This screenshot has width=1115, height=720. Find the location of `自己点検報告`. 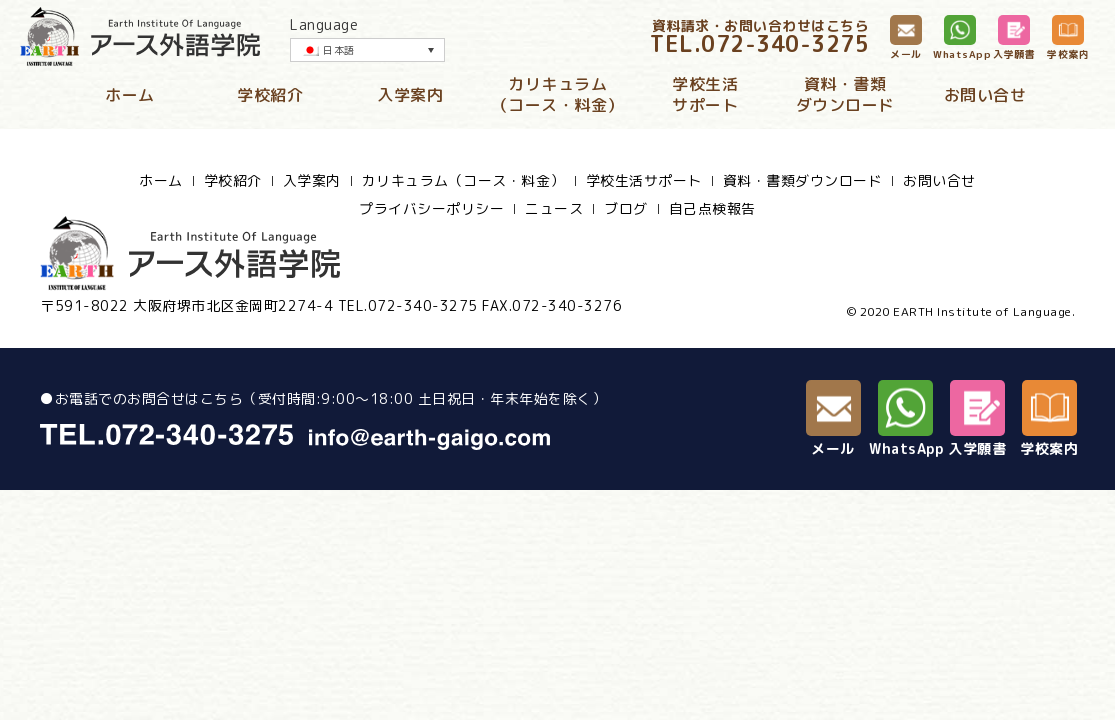

自己点検報告 is located at coordinates (712, 209).